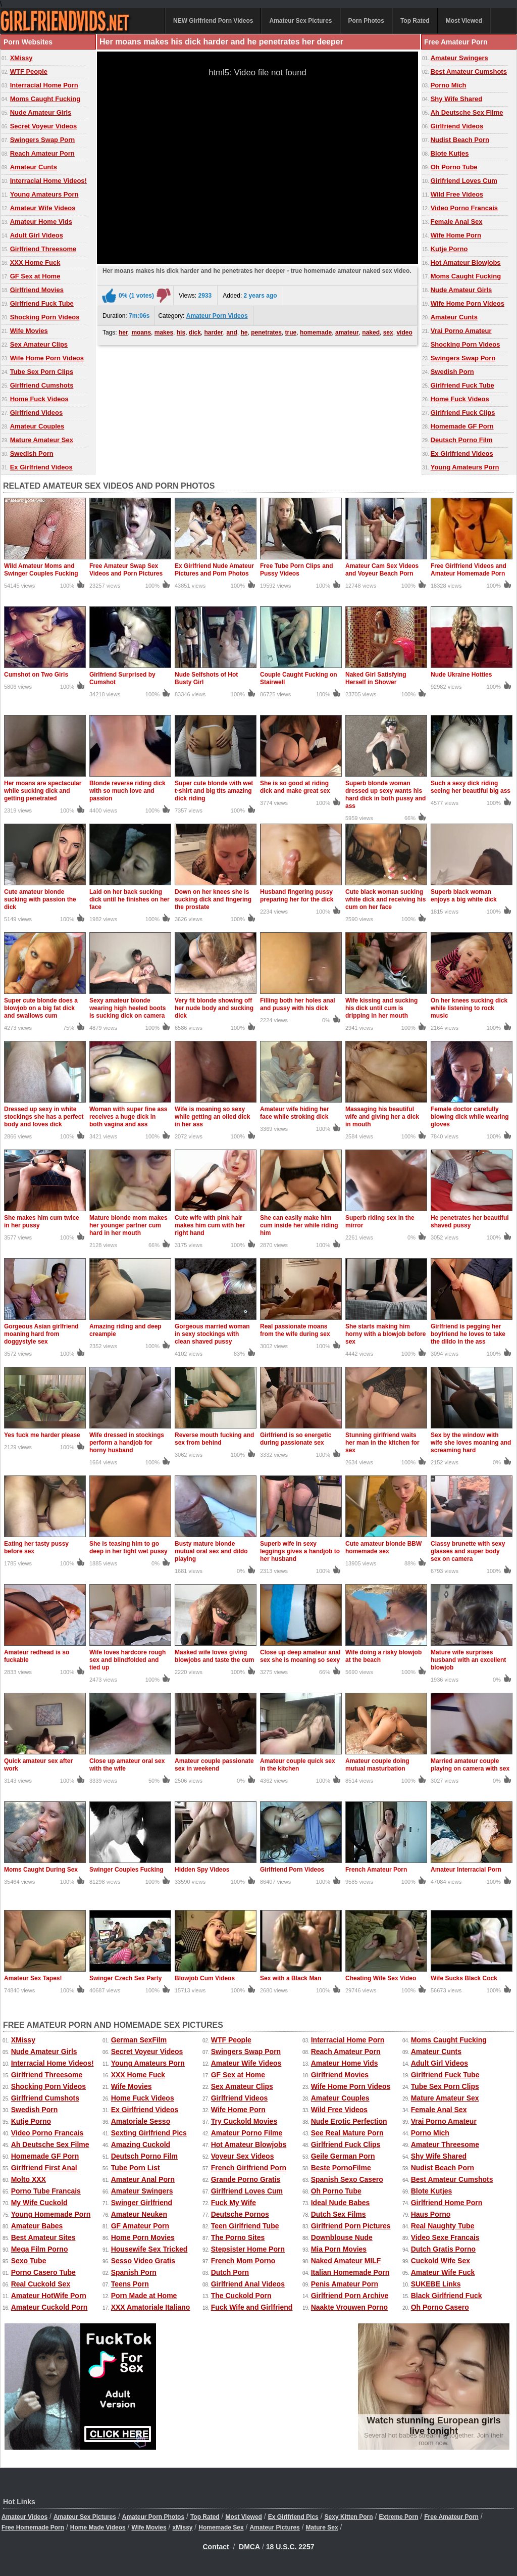  Describe the element at coordinates (202, 1869) in the screenshot. I see `Hidden Spy Videos` at that location.